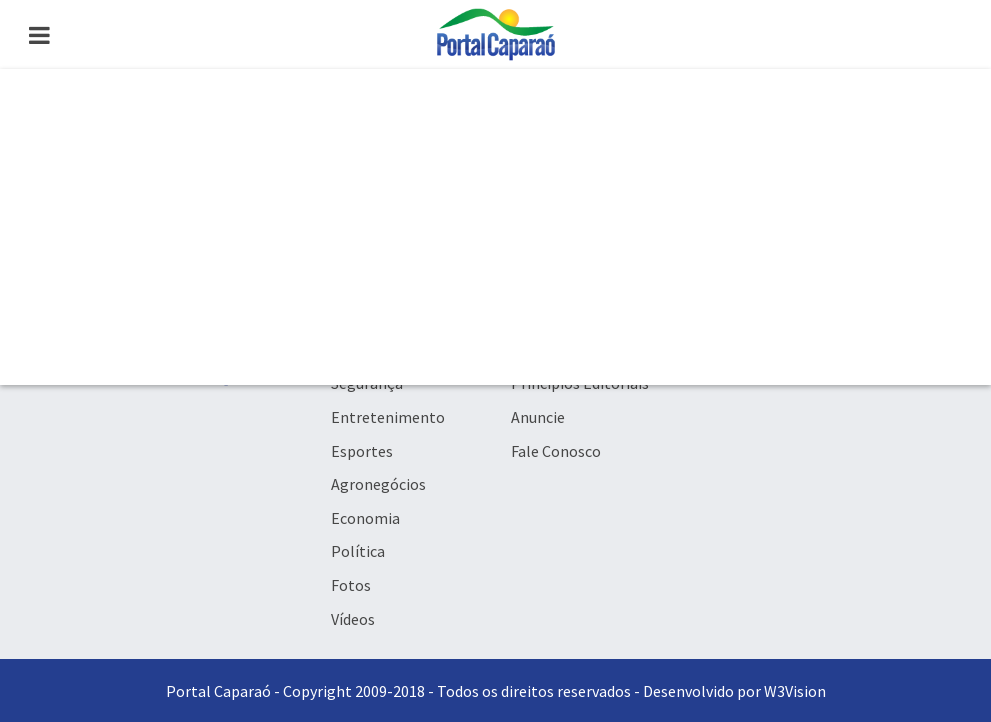  What do you see at coordinates (358, 551) in the screenshot?
I see `Política` at bounding box center [358, 551].